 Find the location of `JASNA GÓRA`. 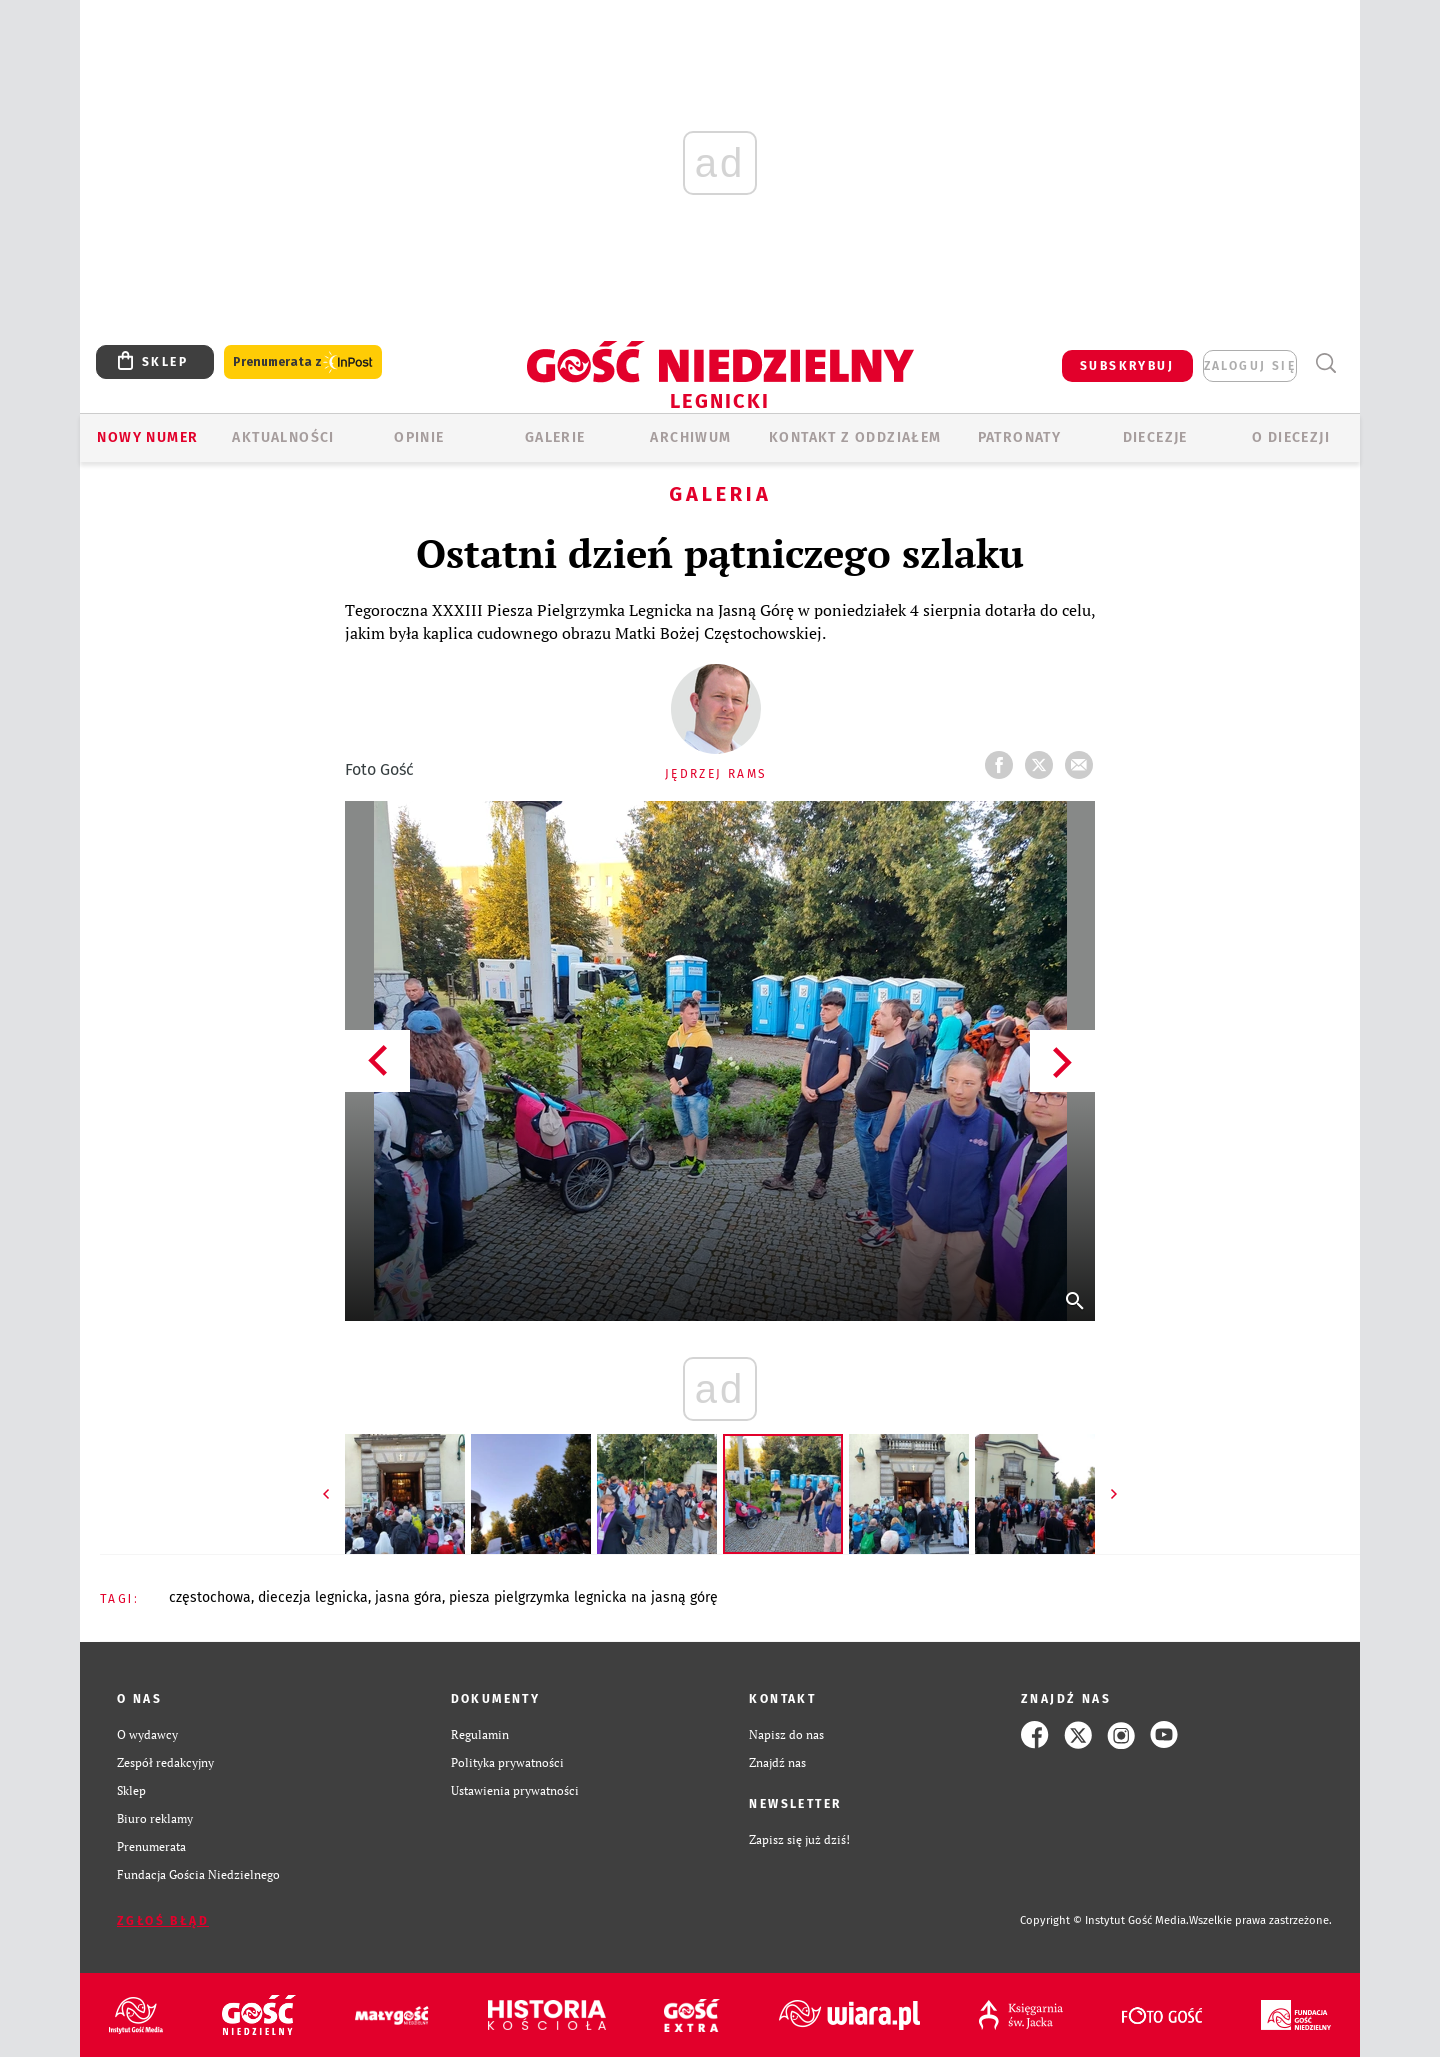

JASNA GÓRA is located at coordinates (408, 1597).